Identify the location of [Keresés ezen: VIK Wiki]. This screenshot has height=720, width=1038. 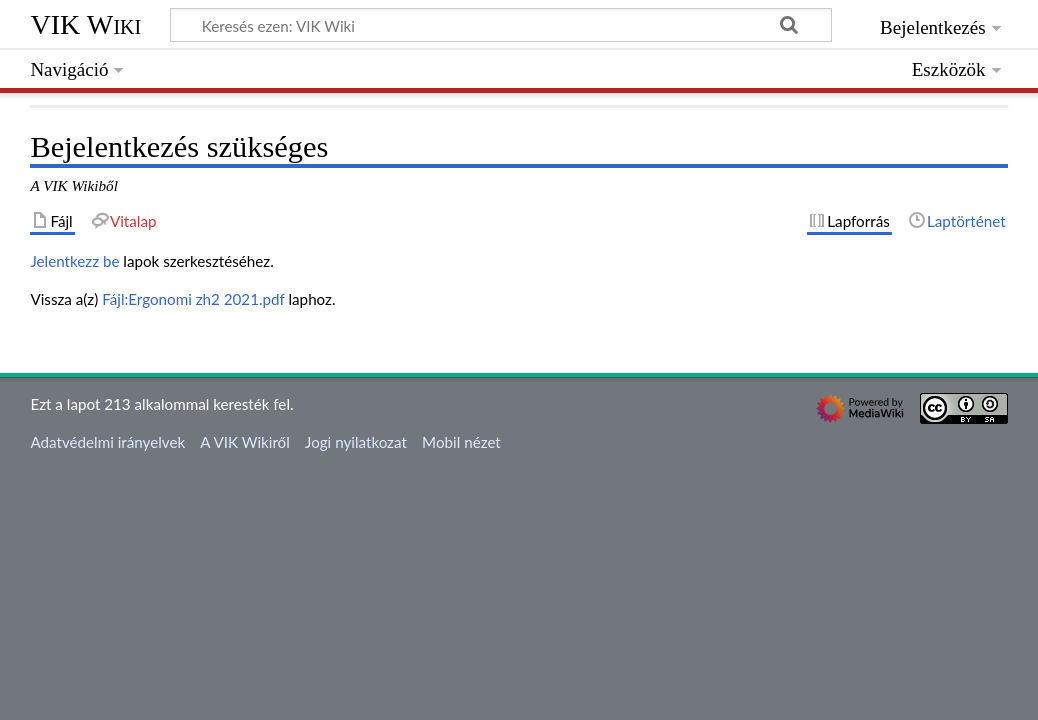
(501, 25).